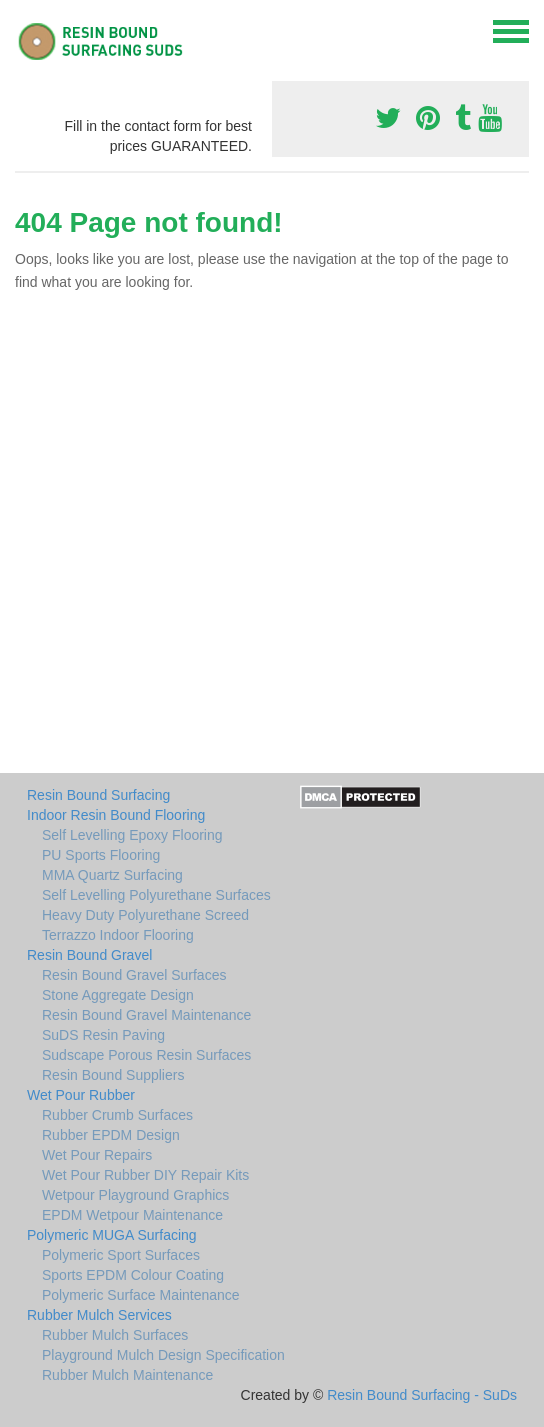 Image resolution: width=544 pixels, height=1427 pixels. I want to click on Rubber EPDM Design, so click(111, 1135).